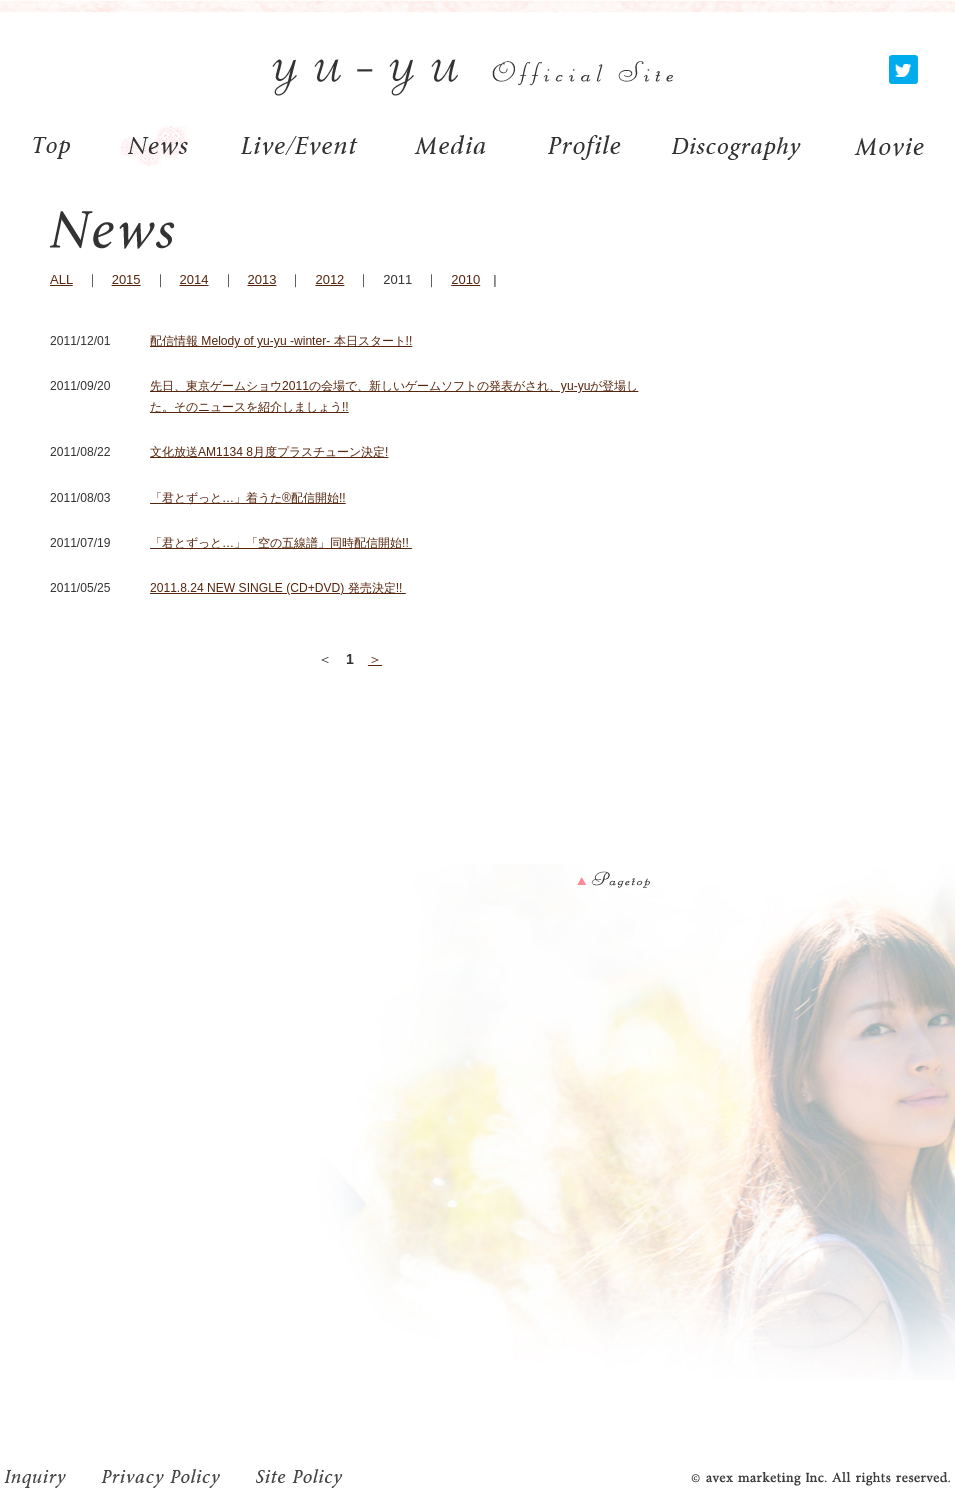 The height and width of the screenshot is (1501, 955). I want to click on 2012, so click(329, 279).